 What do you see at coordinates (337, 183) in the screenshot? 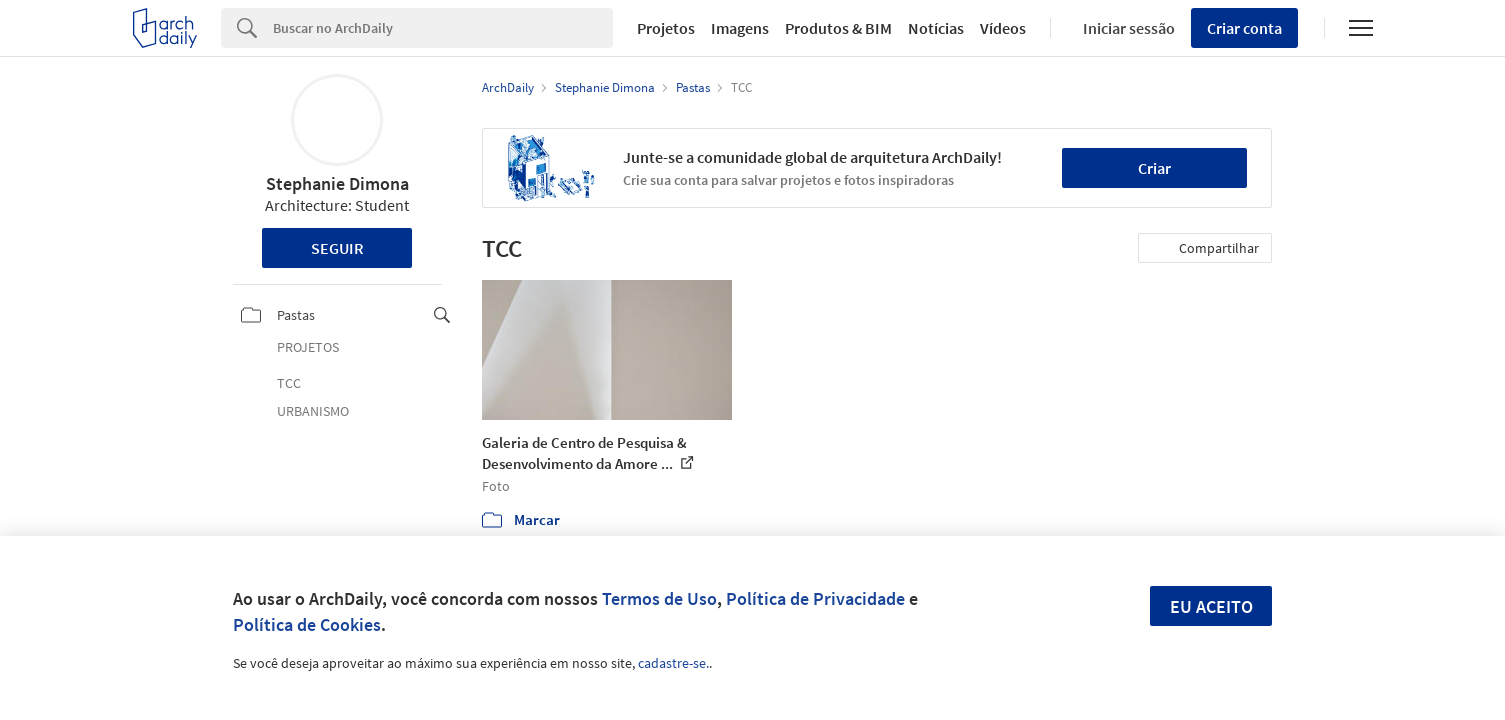
I see `Stephanie Dimona` at bounding box center [337, 183].